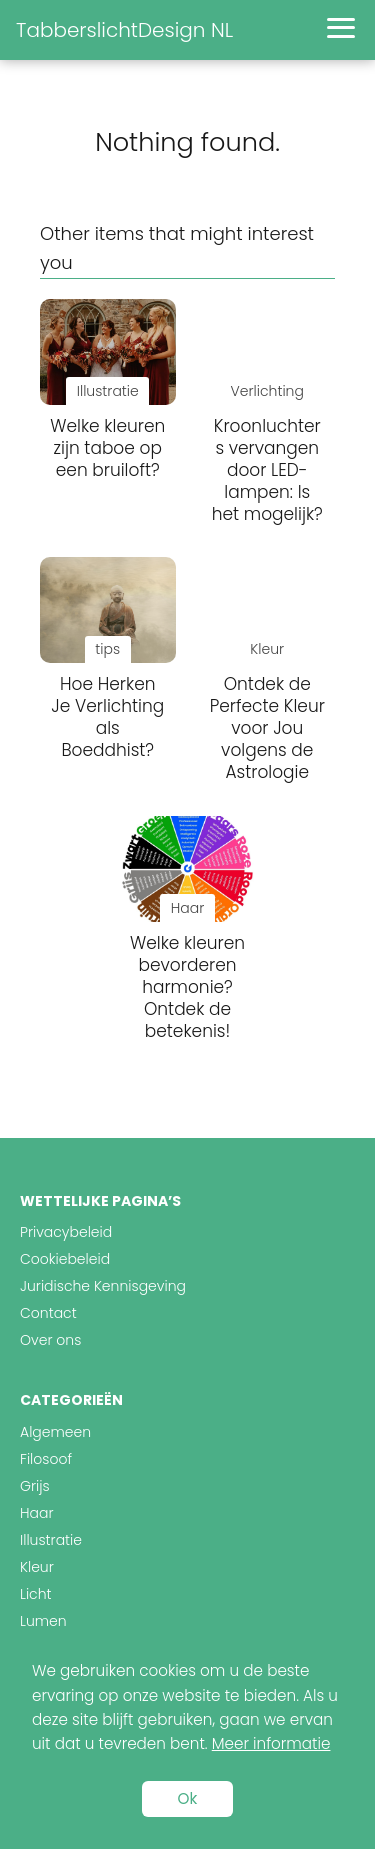  I want to click on Juridische Kennisgeving, so click(103, 1286).